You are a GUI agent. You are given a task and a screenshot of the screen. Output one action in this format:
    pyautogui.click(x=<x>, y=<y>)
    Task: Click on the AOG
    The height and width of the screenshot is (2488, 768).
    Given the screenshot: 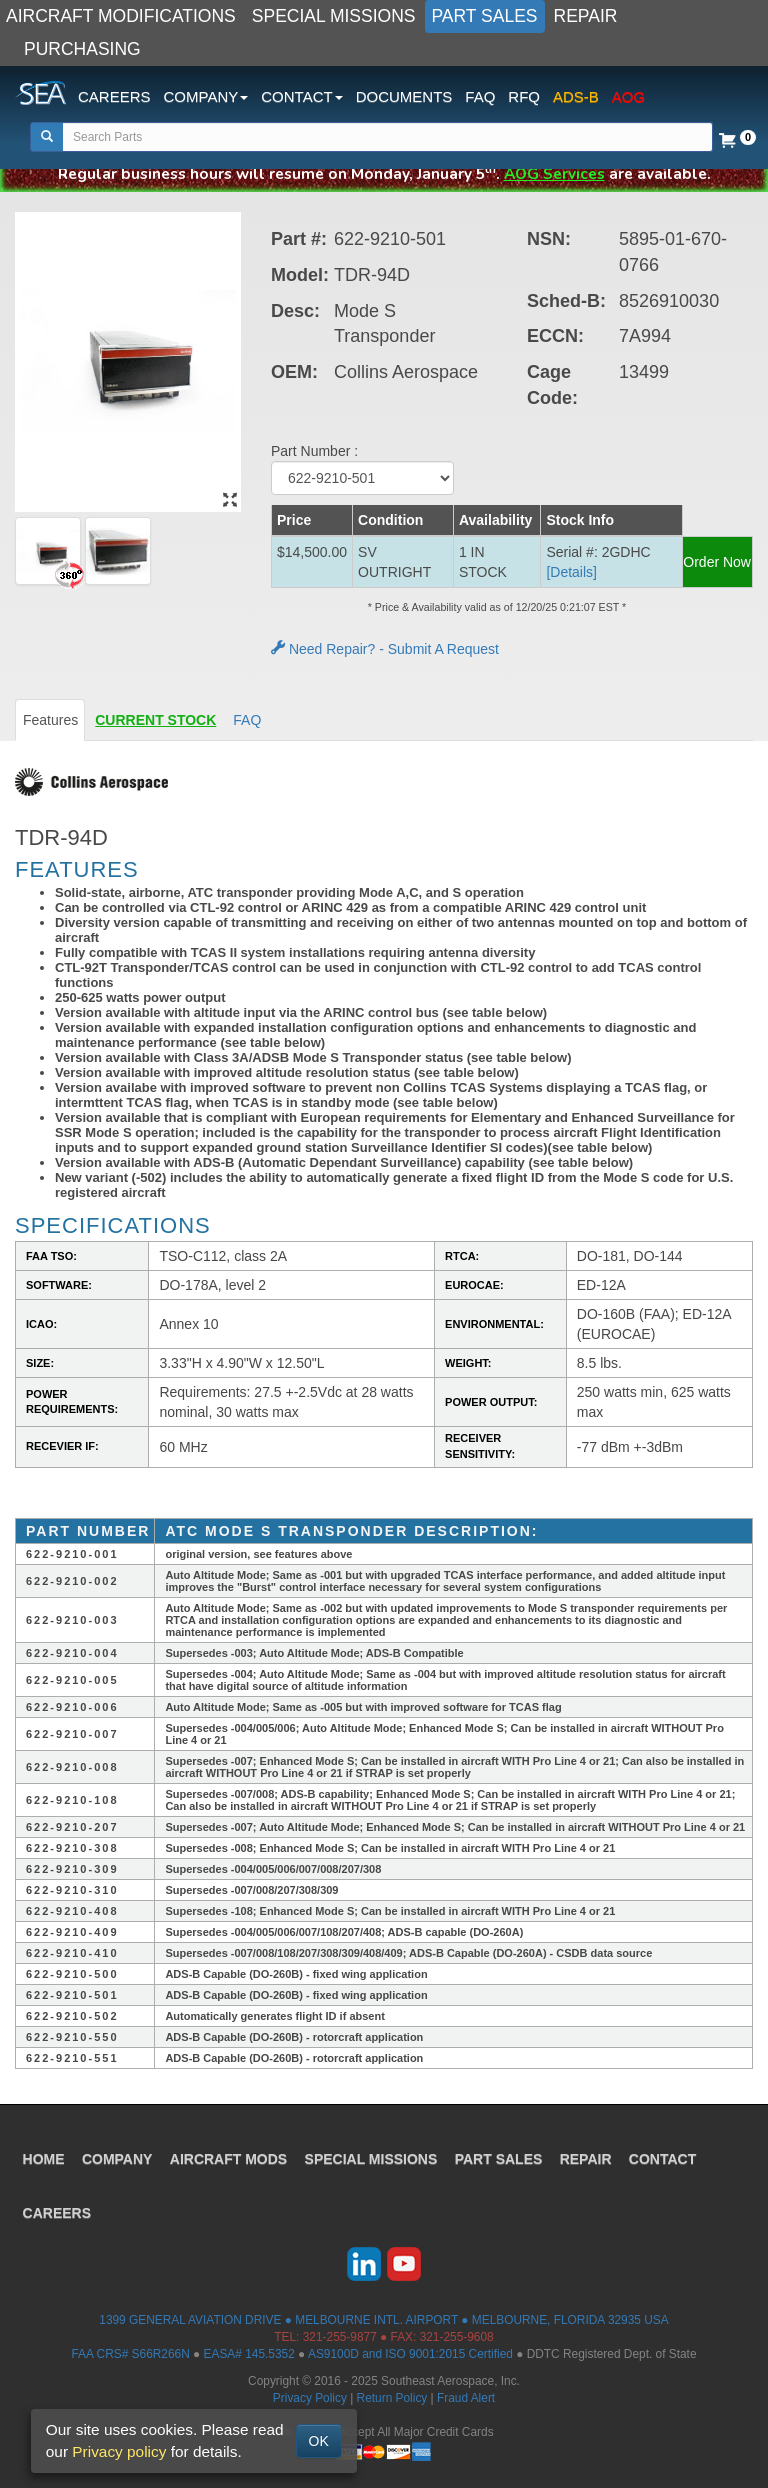 What is the action you would take?
    pyautogui.click(x=628, y=96)
    